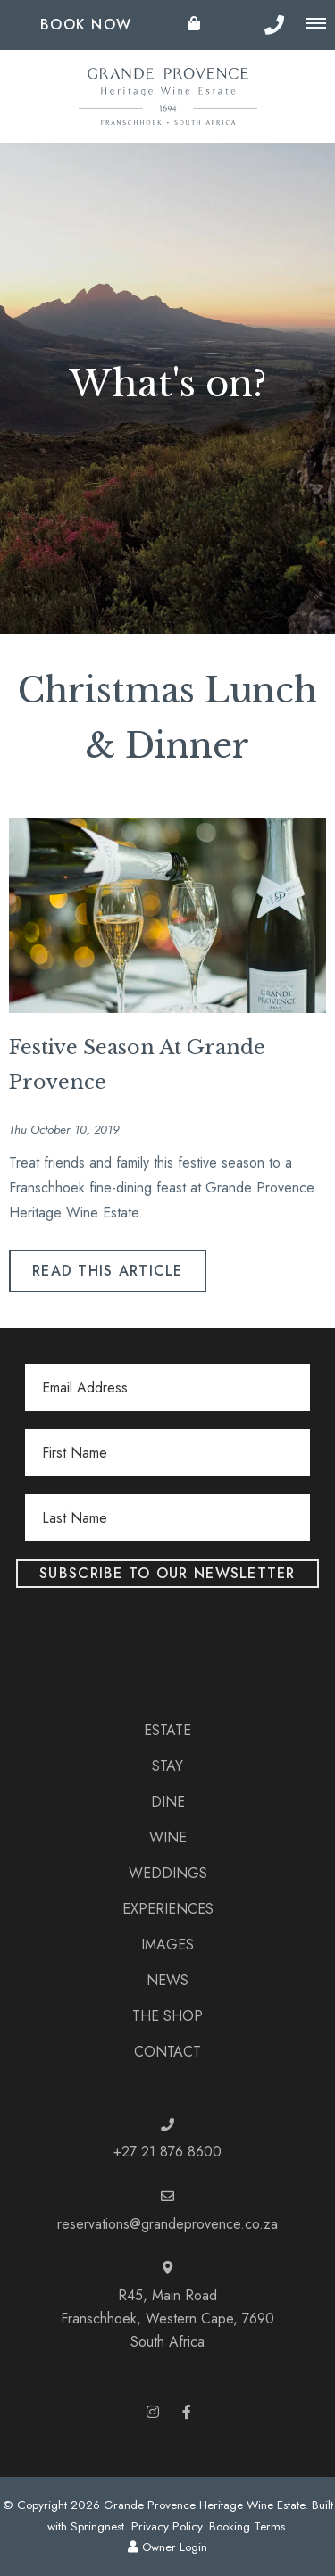 This screenshot has width=335, height=2576. What do you see at coordinates (168, 2526) in the screenshot?
I see `Privacy Policy.` at bounding box center [168, 2526].